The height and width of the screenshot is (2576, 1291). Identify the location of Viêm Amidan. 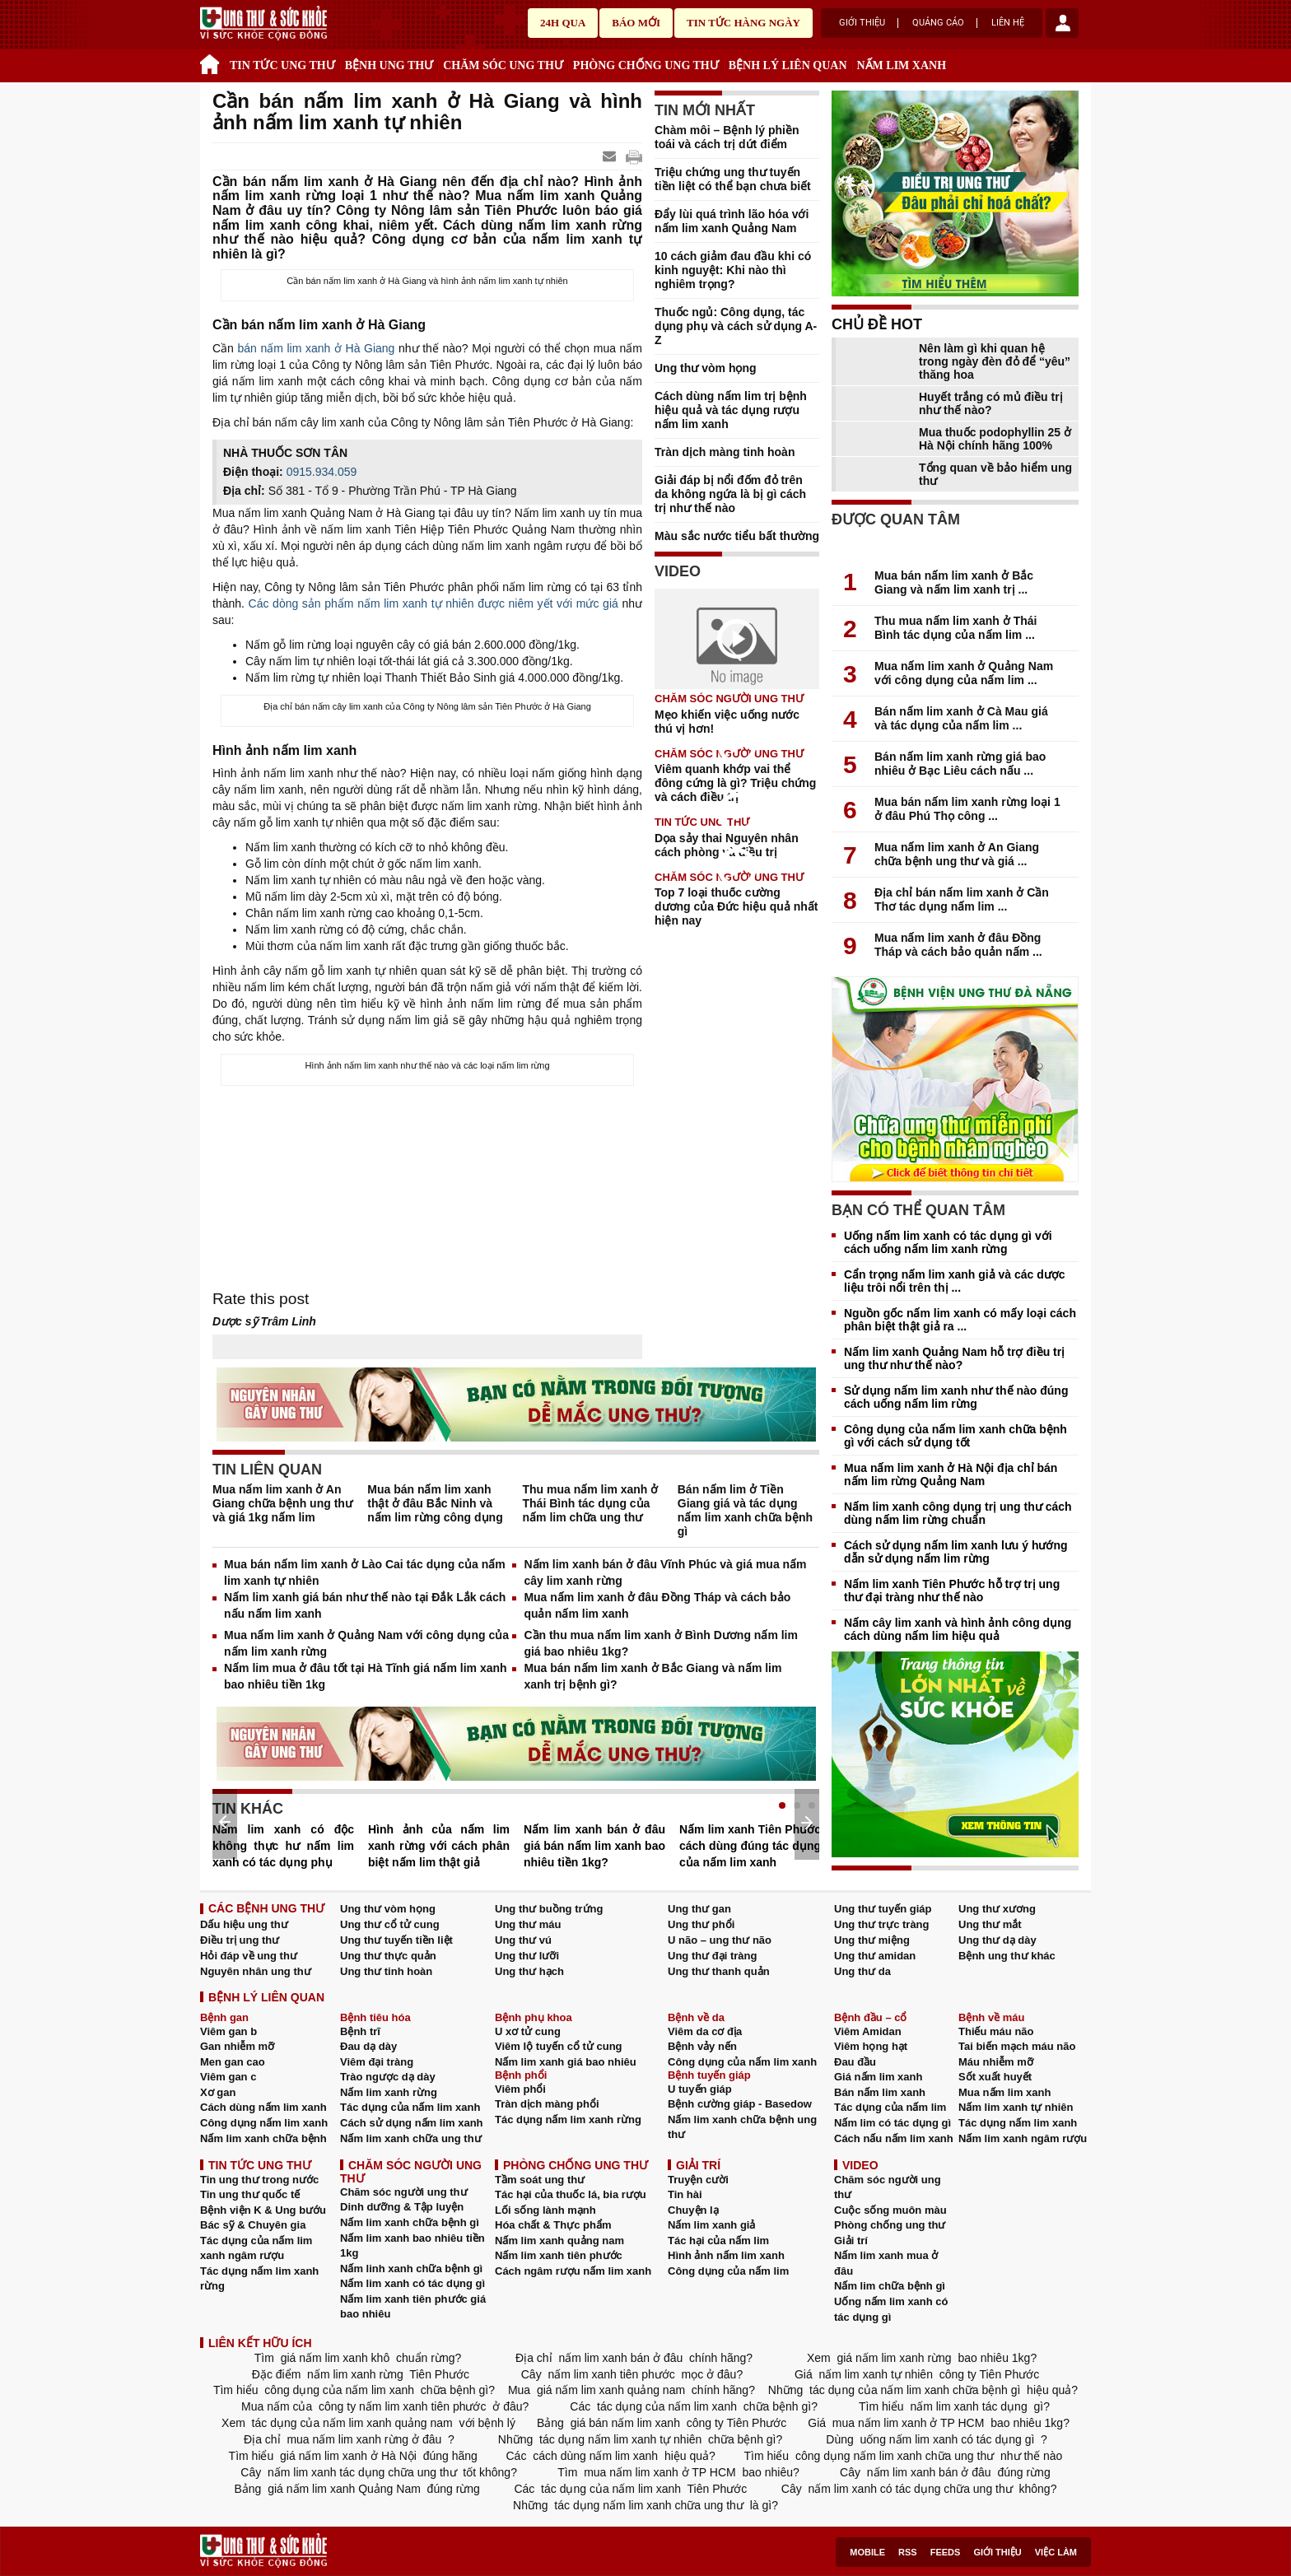
(868, 2031).